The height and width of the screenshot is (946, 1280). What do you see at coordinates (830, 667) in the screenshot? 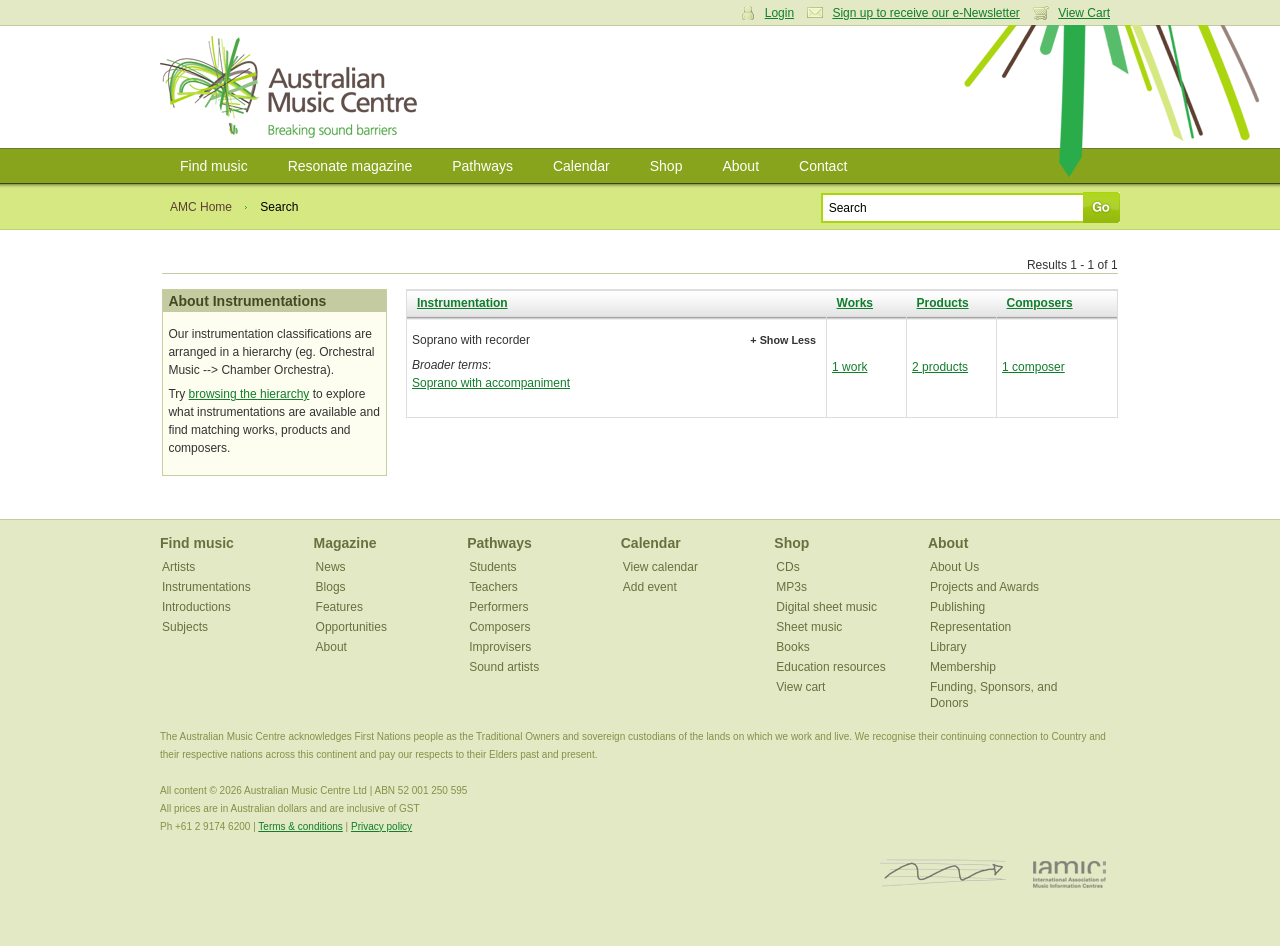
I see `Education resources` at bounding box center [830, 667].